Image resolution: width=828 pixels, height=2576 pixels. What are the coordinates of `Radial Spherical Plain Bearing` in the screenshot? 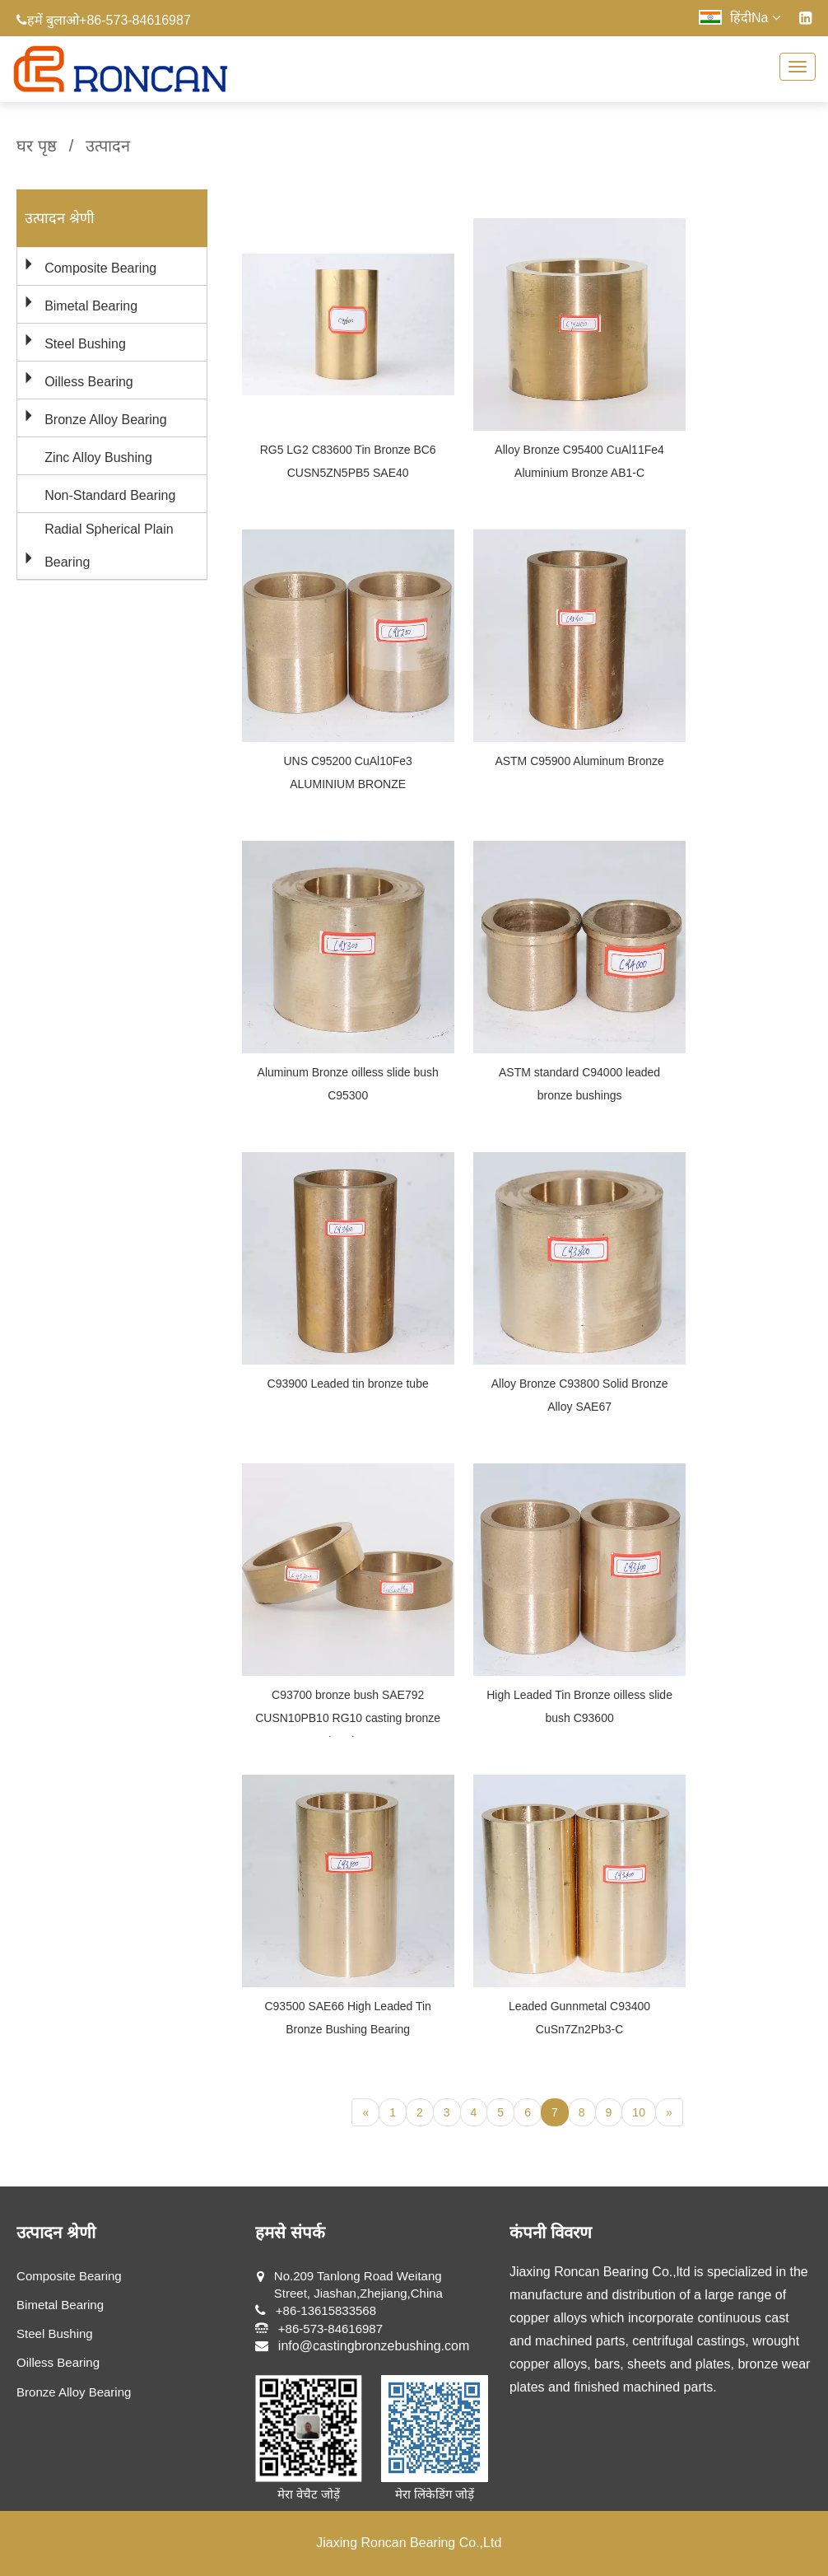 It's located at (109, 545).